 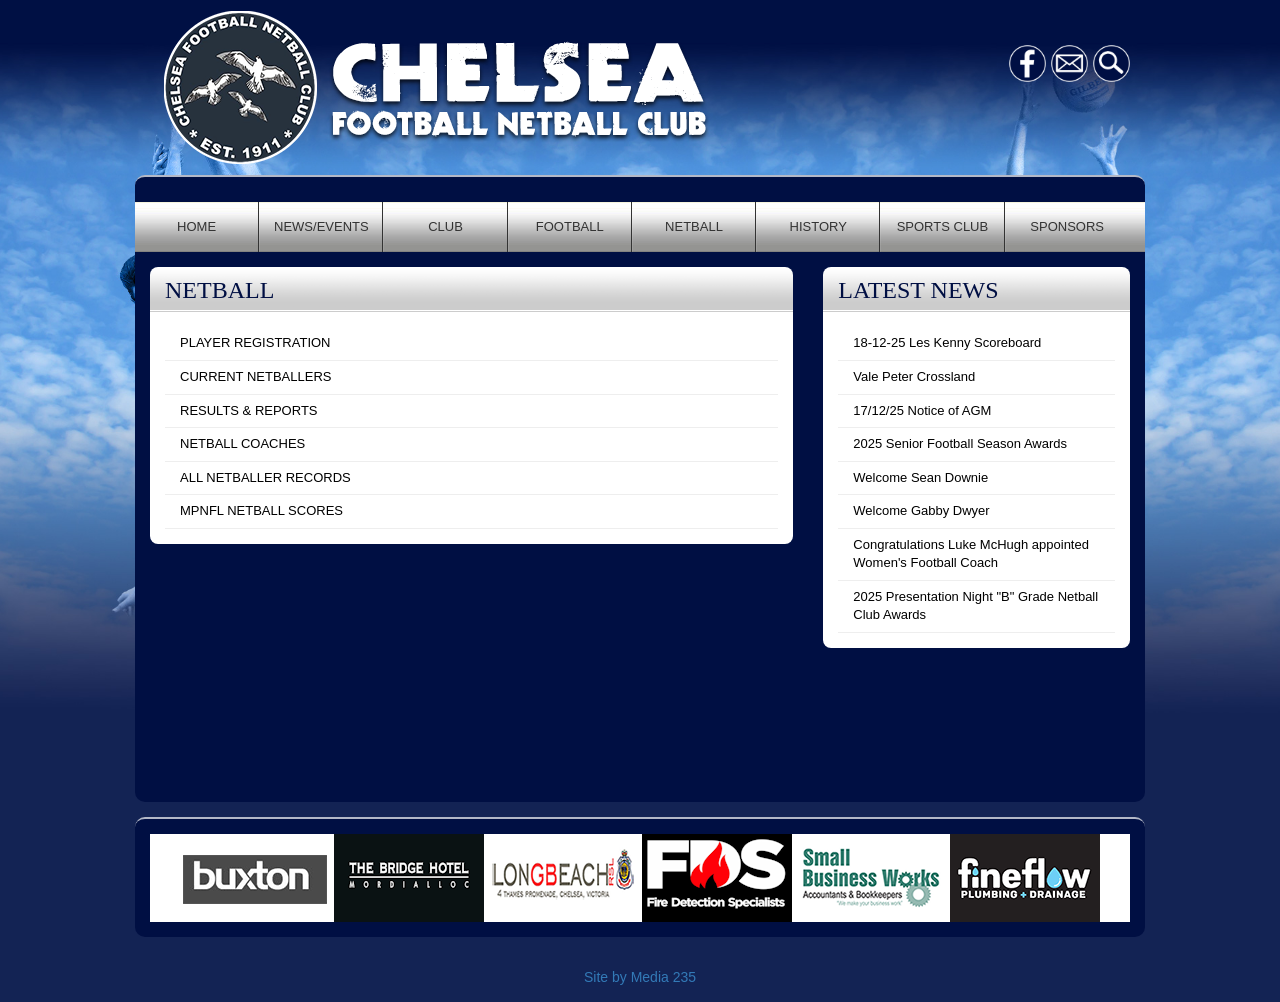 What do you see at coordinates (1067, 226) in the screenshot?
I see `SPONSORS` at bounding box center [1067, 226].